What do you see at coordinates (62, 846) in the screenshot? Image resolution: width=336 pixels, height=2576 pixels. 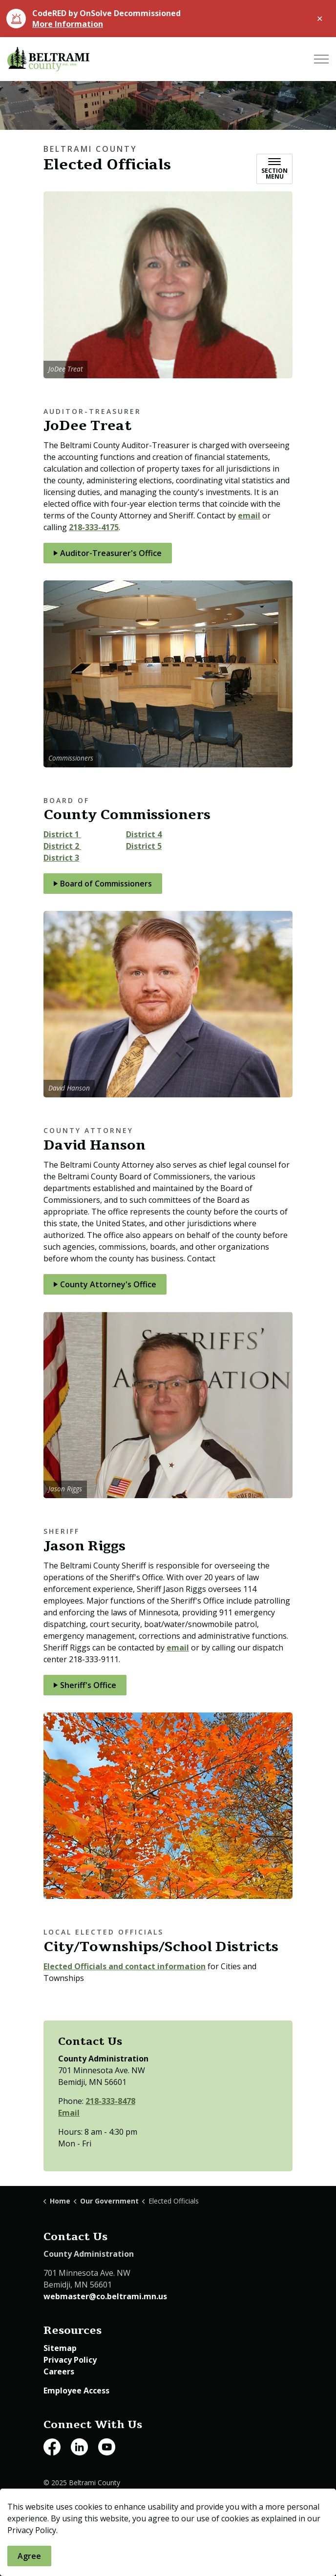 I see `District 2` at bounding box center [62, 846].